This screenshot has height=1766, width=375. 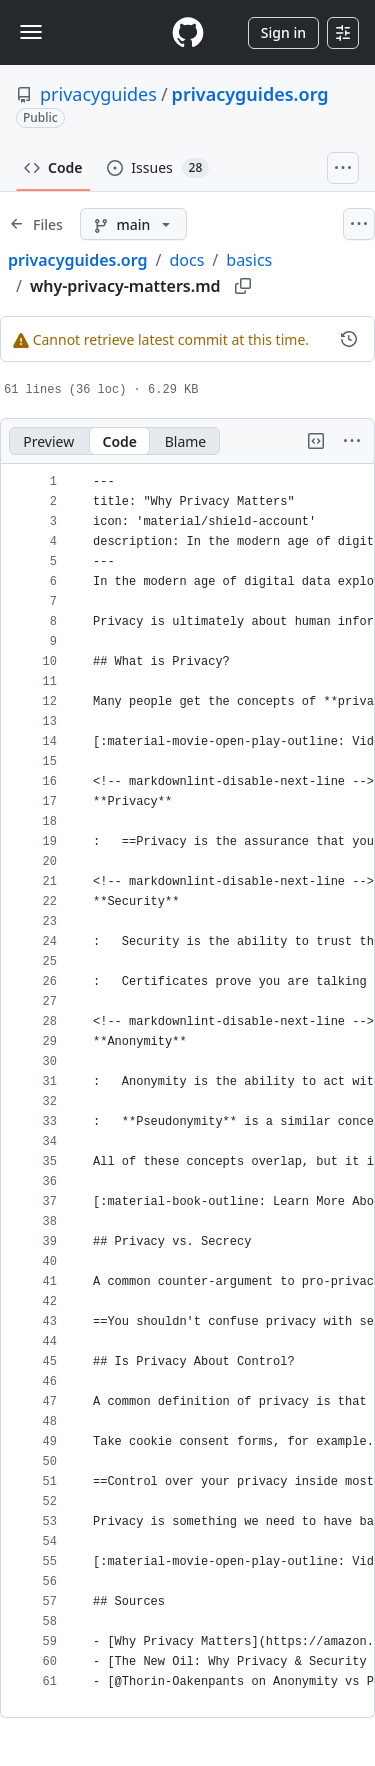 I want to click on [Expand file tree], so click(x=36, y=224).